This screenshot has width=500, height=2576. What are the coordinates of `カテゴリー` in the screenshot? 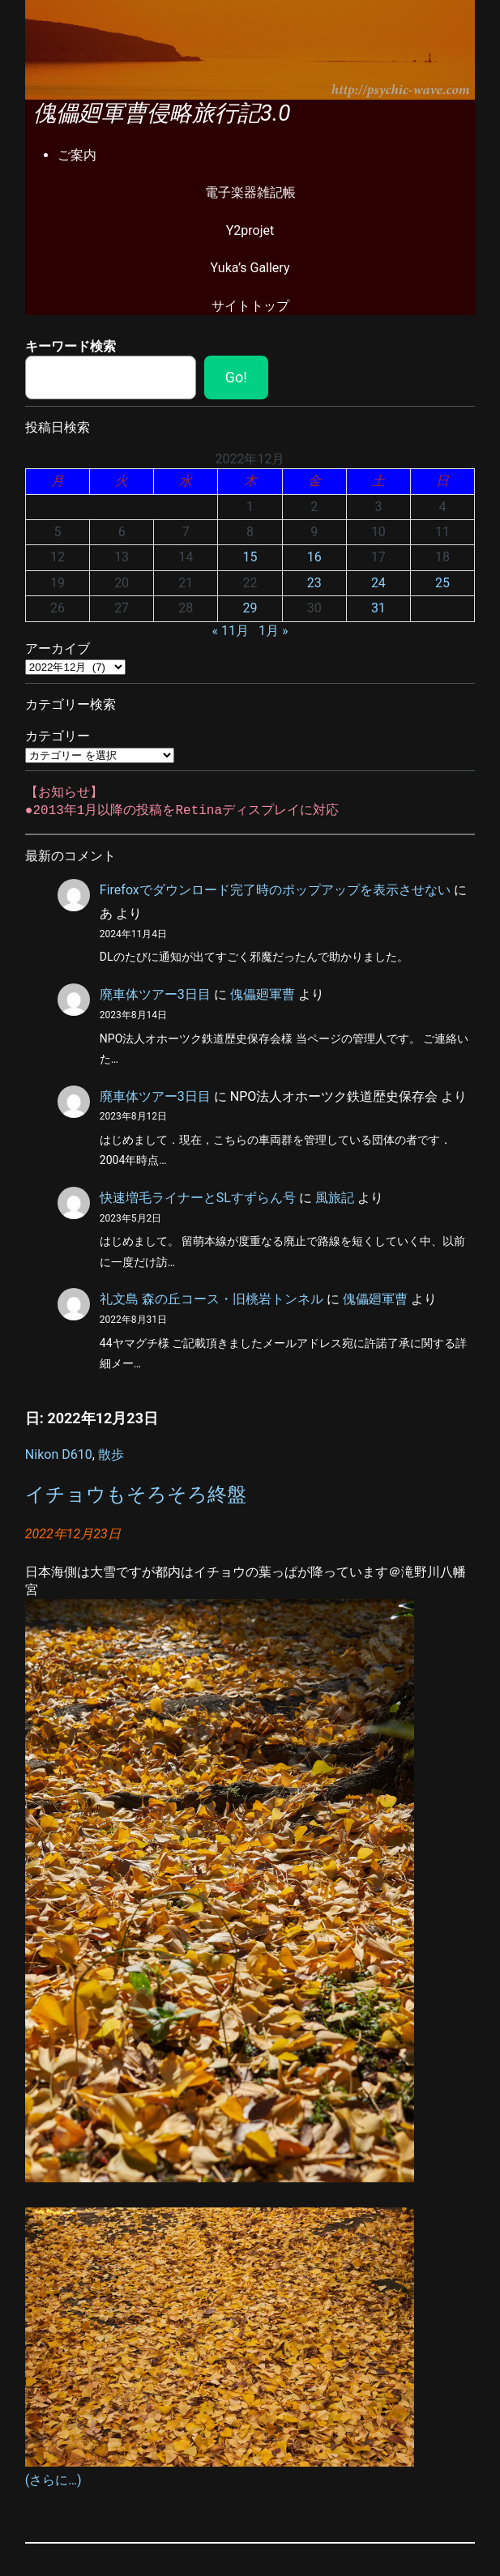 It's located at (57, 736).